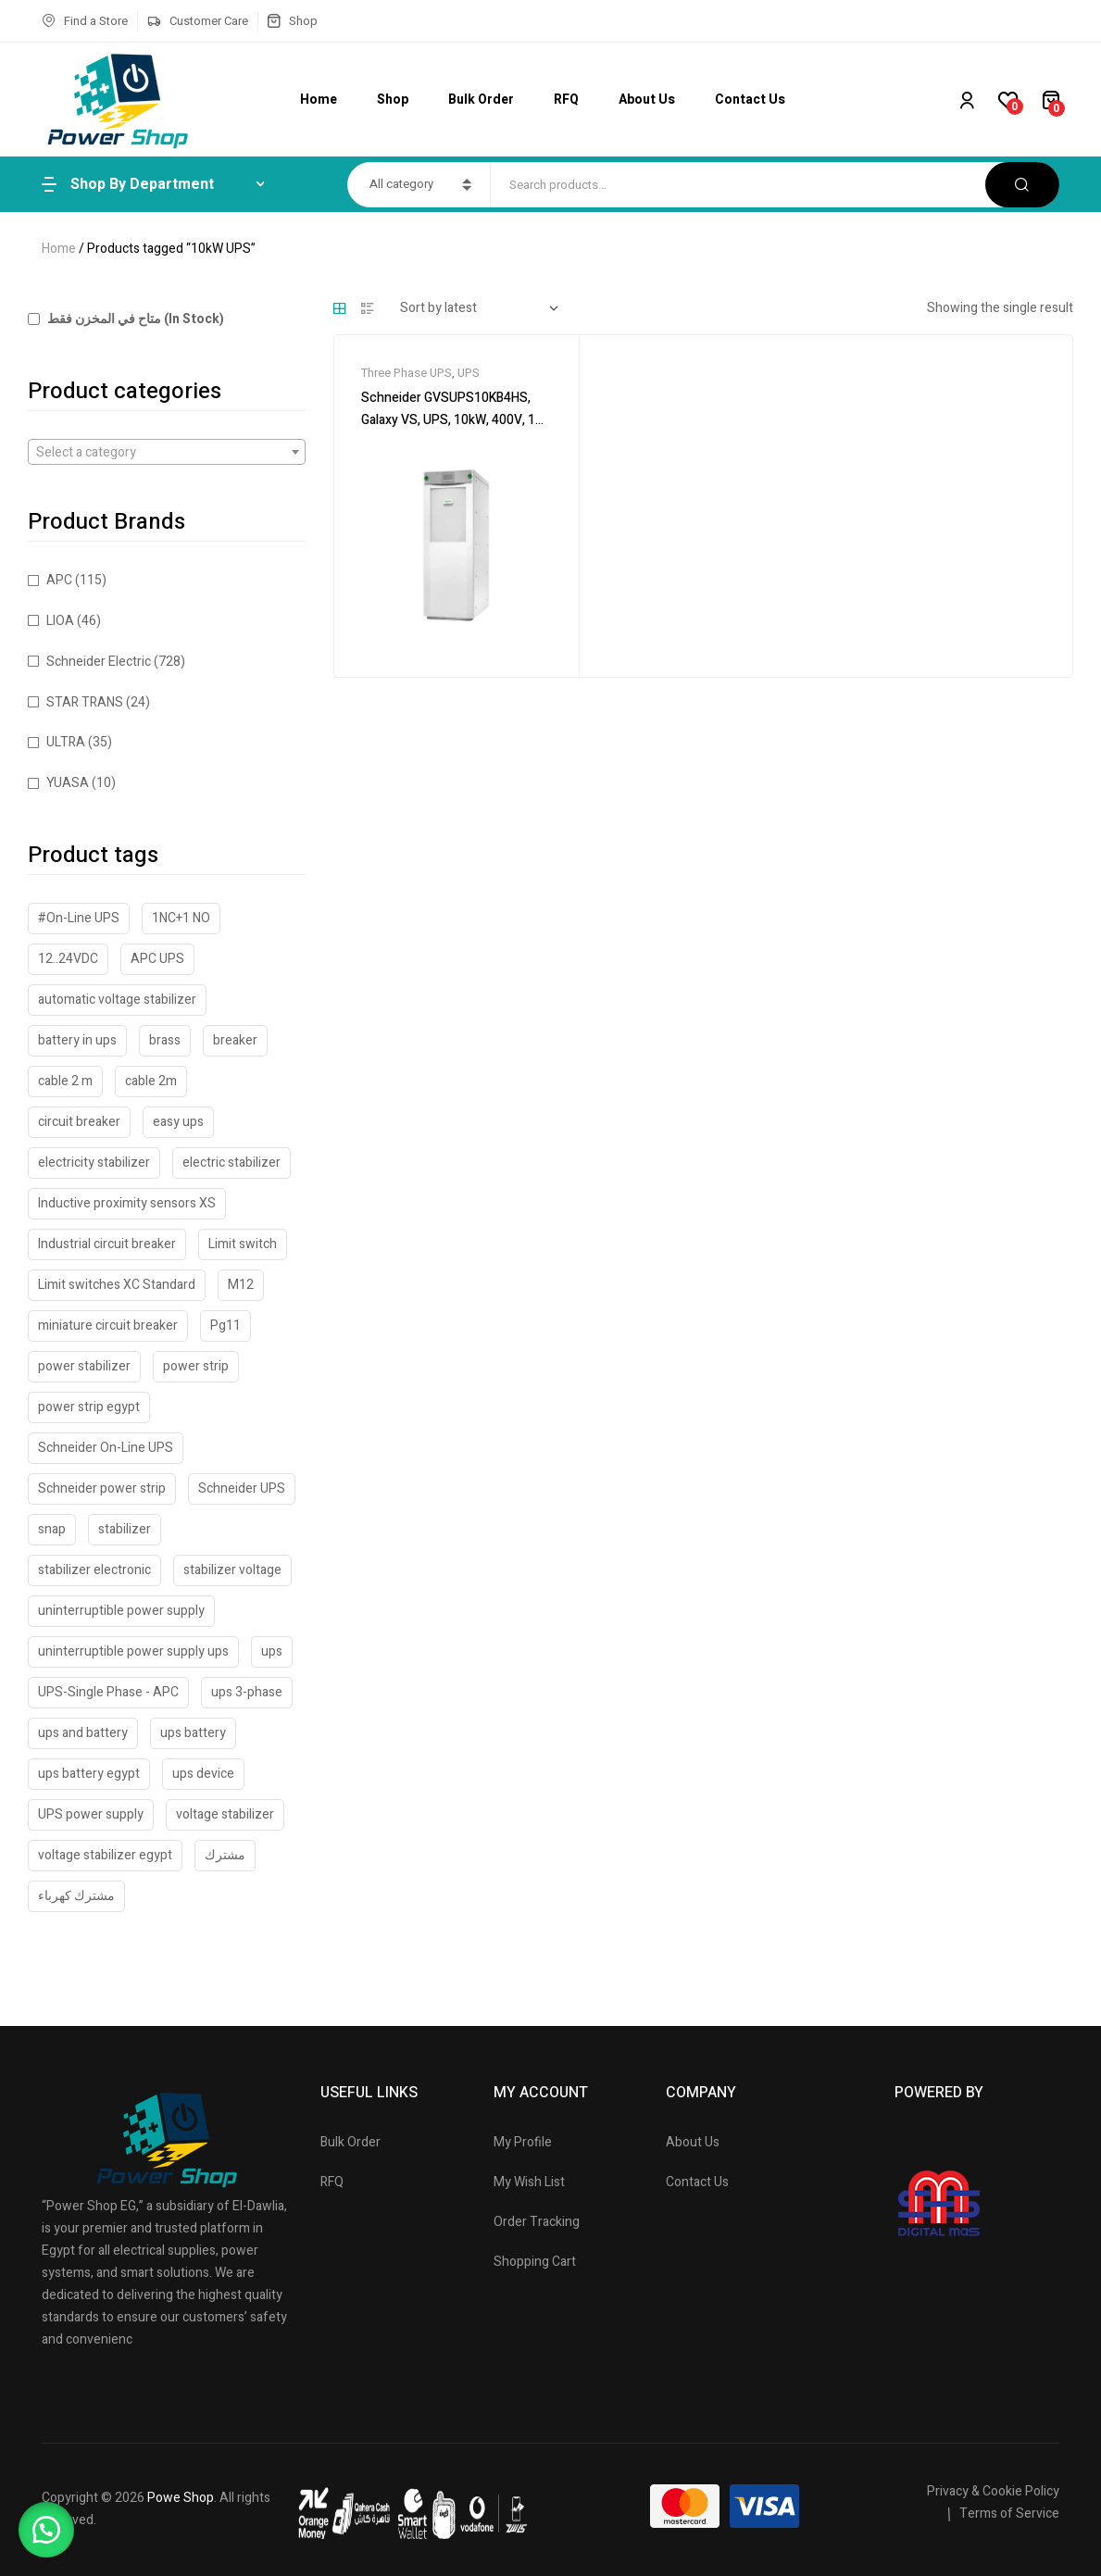 The height and width of the screenshot is (2576, 1101). Describe the element at coordinates (151, 1081) in the screenshot. I see `cable 2m [cable 2m (19 products)]` at that location.